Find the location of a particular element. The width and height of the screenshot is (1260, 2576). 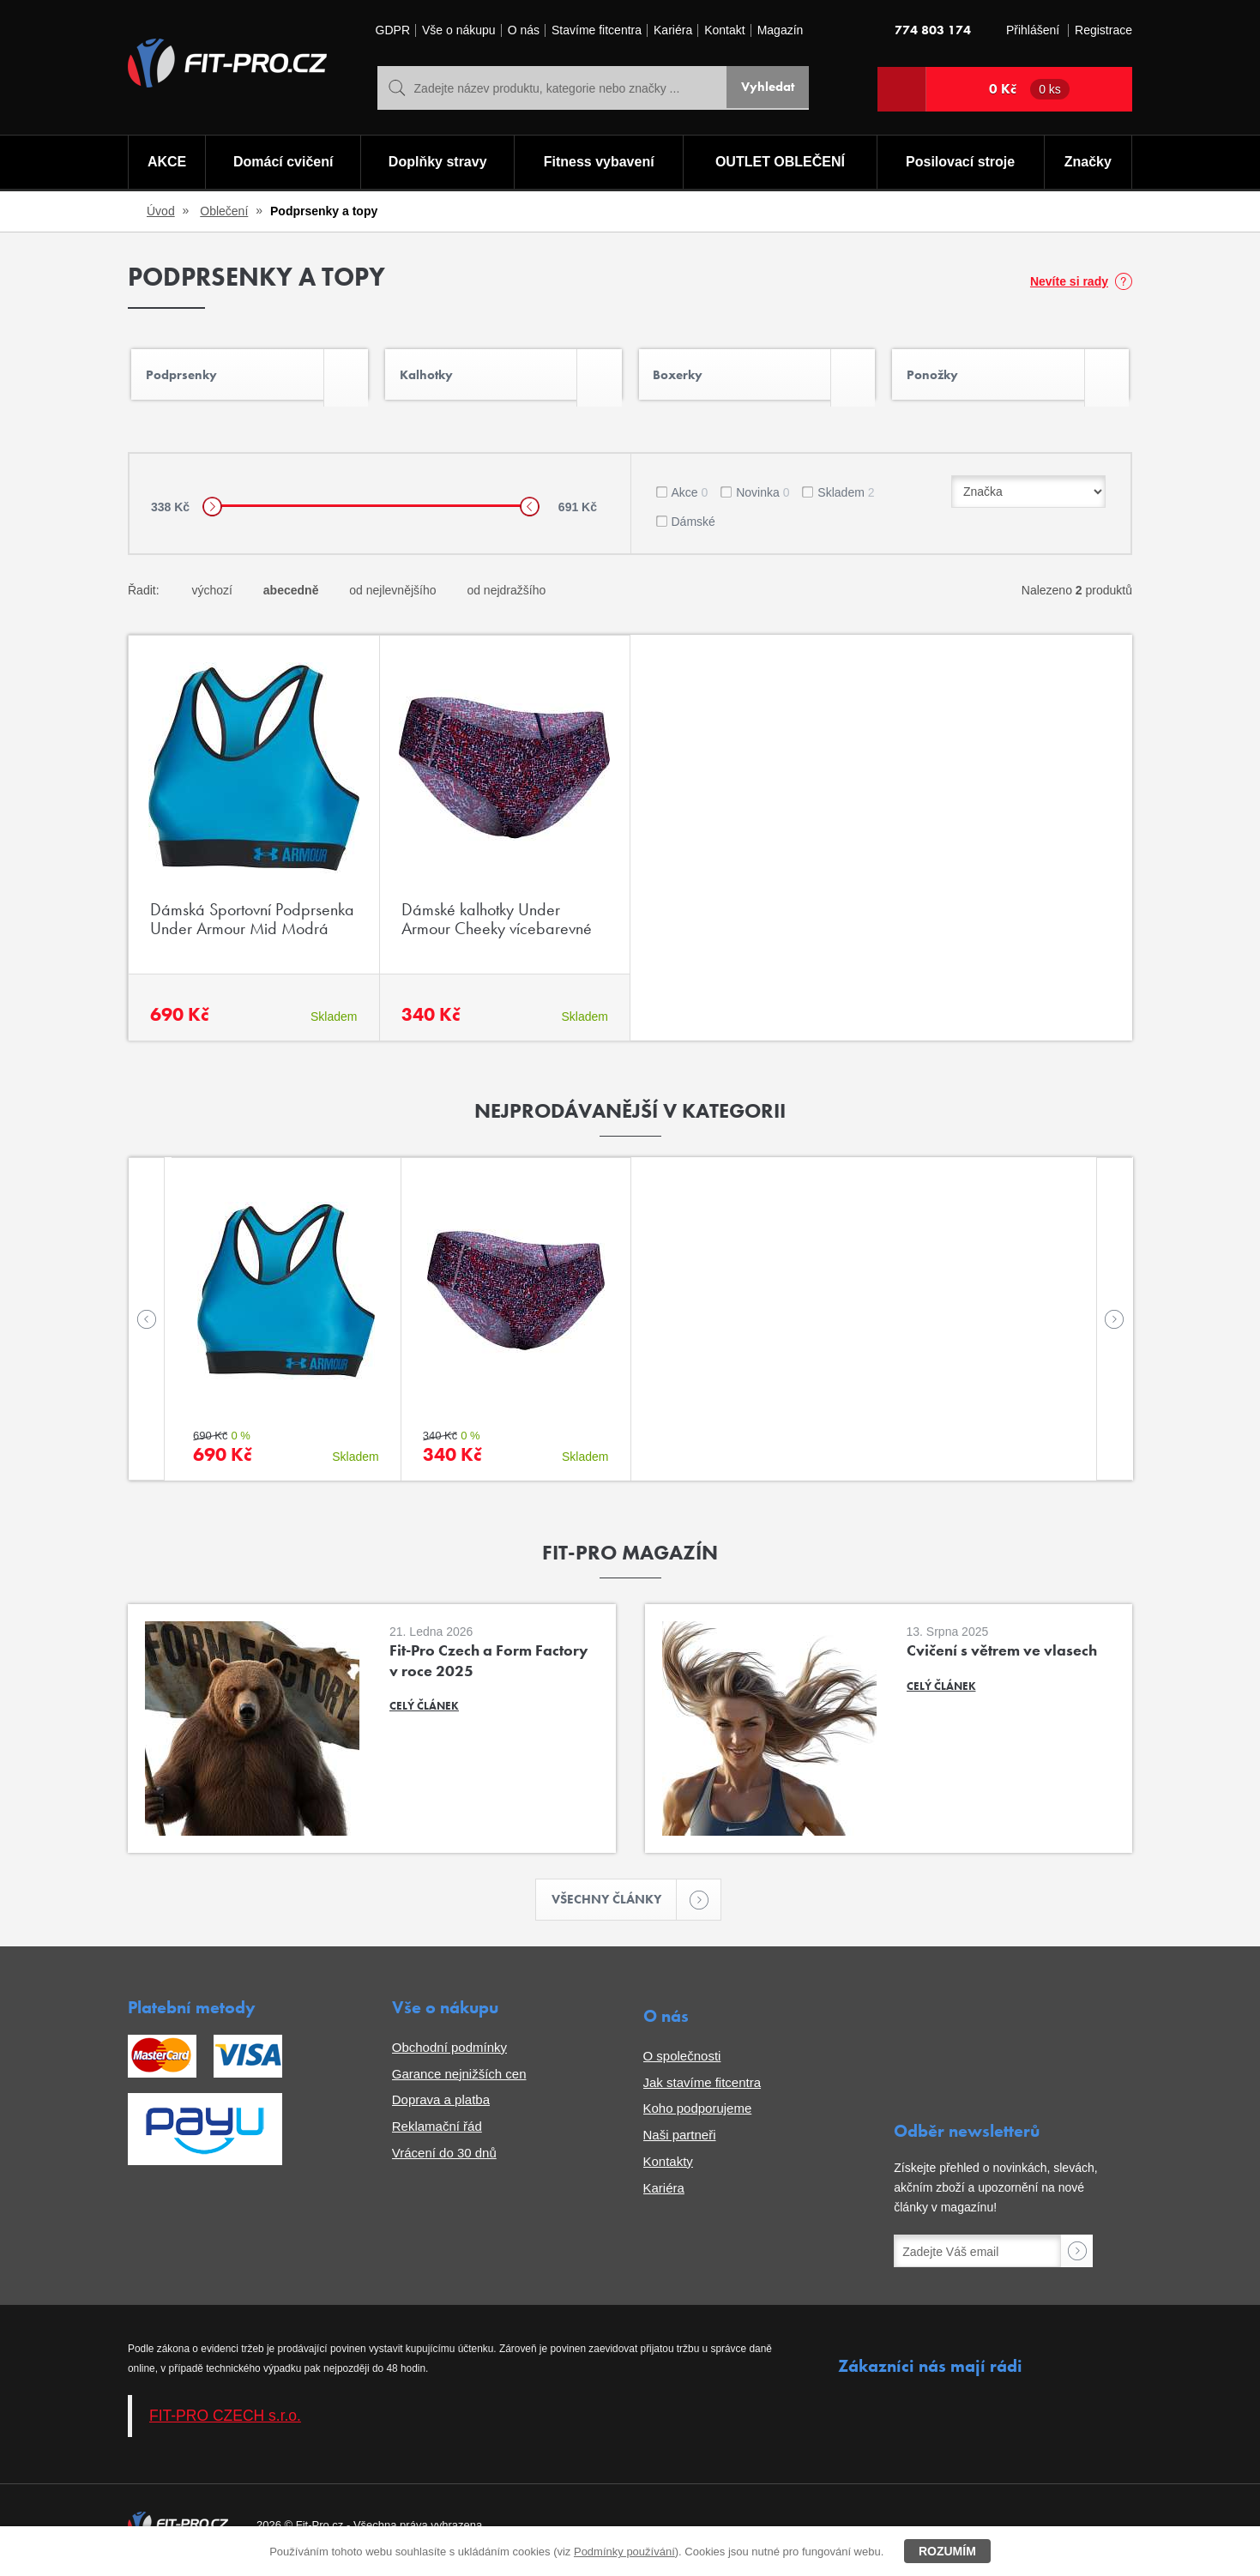

Všechny články is located at coordinates (614, 1907).